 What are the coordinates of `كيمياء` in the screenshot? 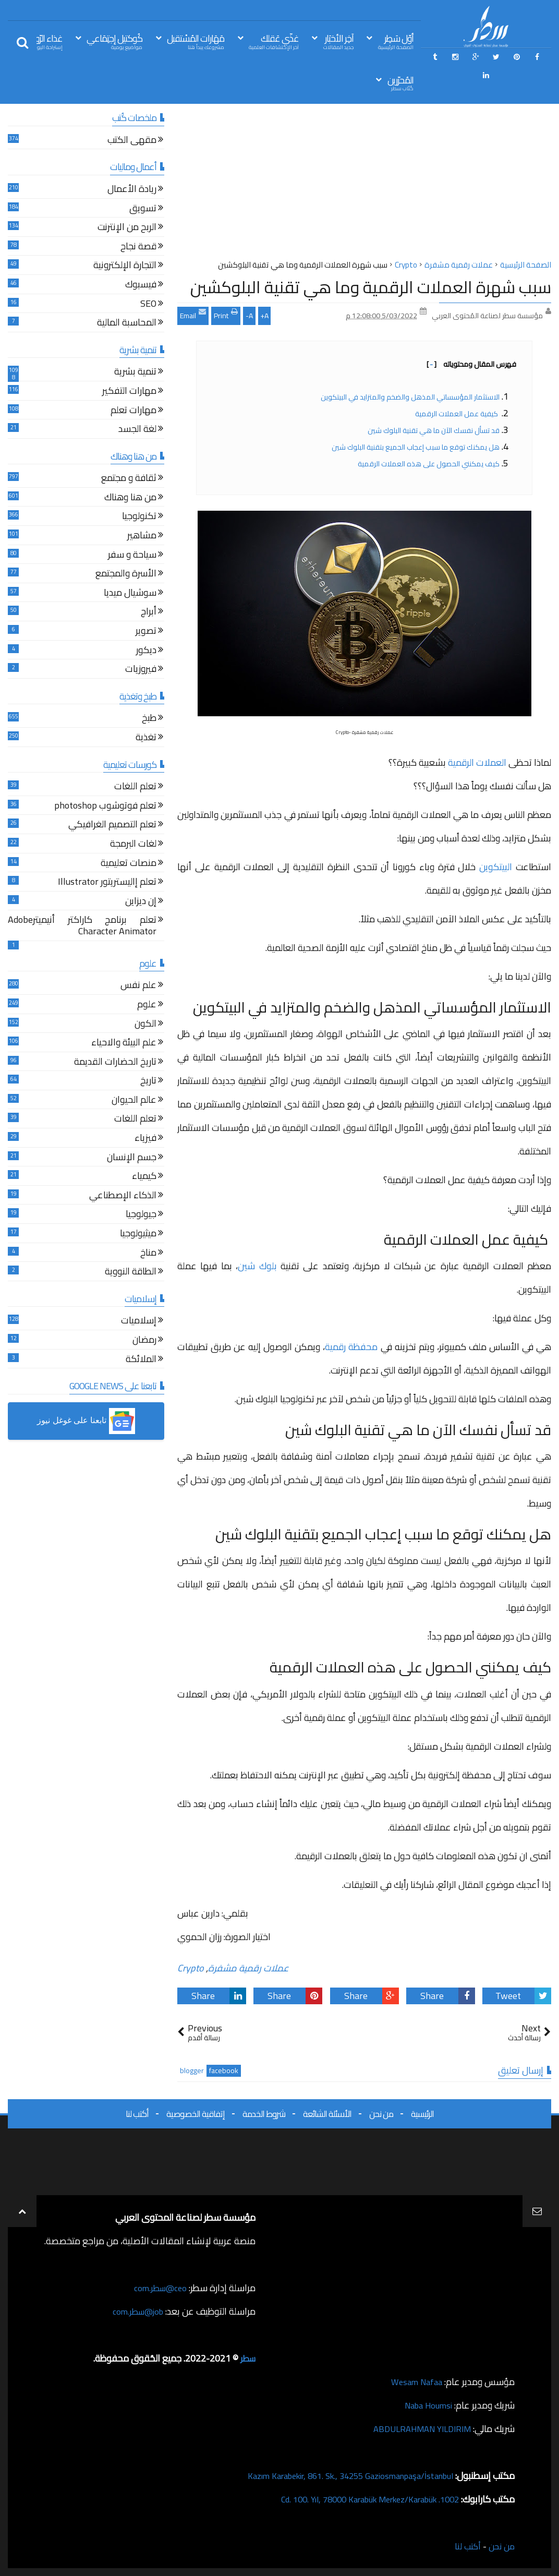 It's located at (144, 1177).